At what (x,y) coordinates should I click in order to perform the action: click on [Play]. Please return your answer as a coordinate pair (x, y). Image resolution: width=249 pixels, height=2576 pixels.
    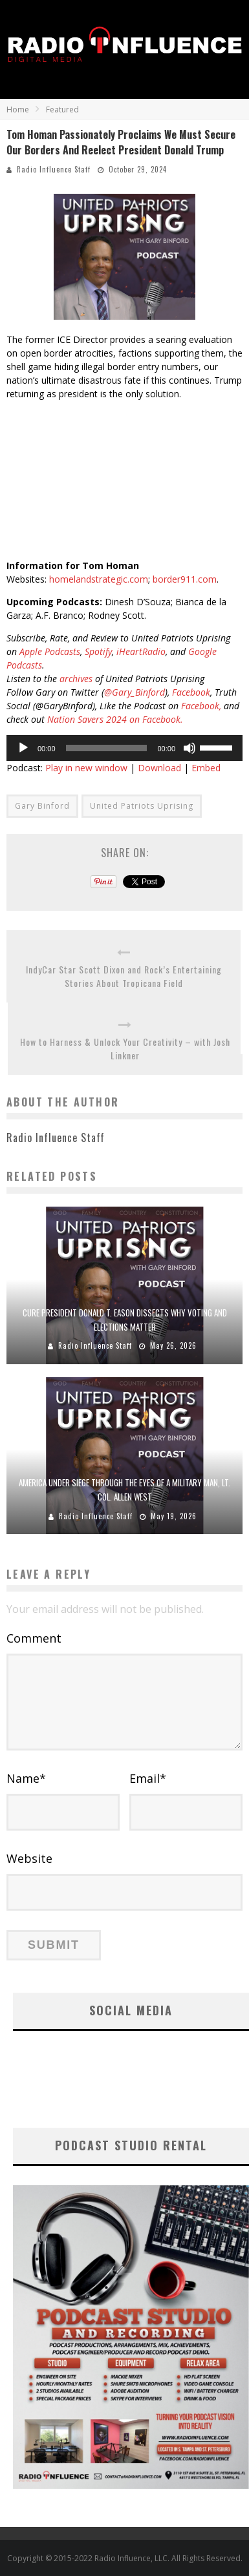
    Looking at the image, I should click on (23, 748).